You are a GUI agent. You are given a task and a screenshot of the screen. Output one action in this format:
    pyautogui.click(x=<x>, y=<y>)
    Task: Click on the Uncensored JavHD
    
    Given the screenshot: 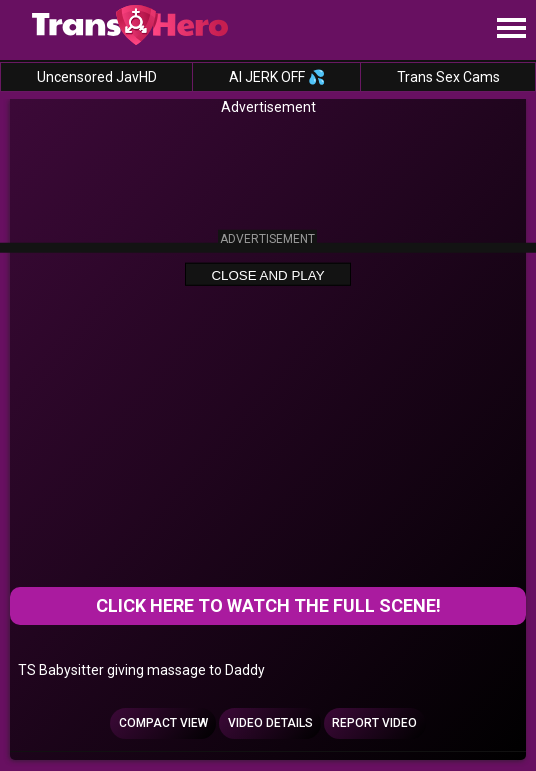 What is the action you would take?
    pyautogui.click(x=97, y=77)
    